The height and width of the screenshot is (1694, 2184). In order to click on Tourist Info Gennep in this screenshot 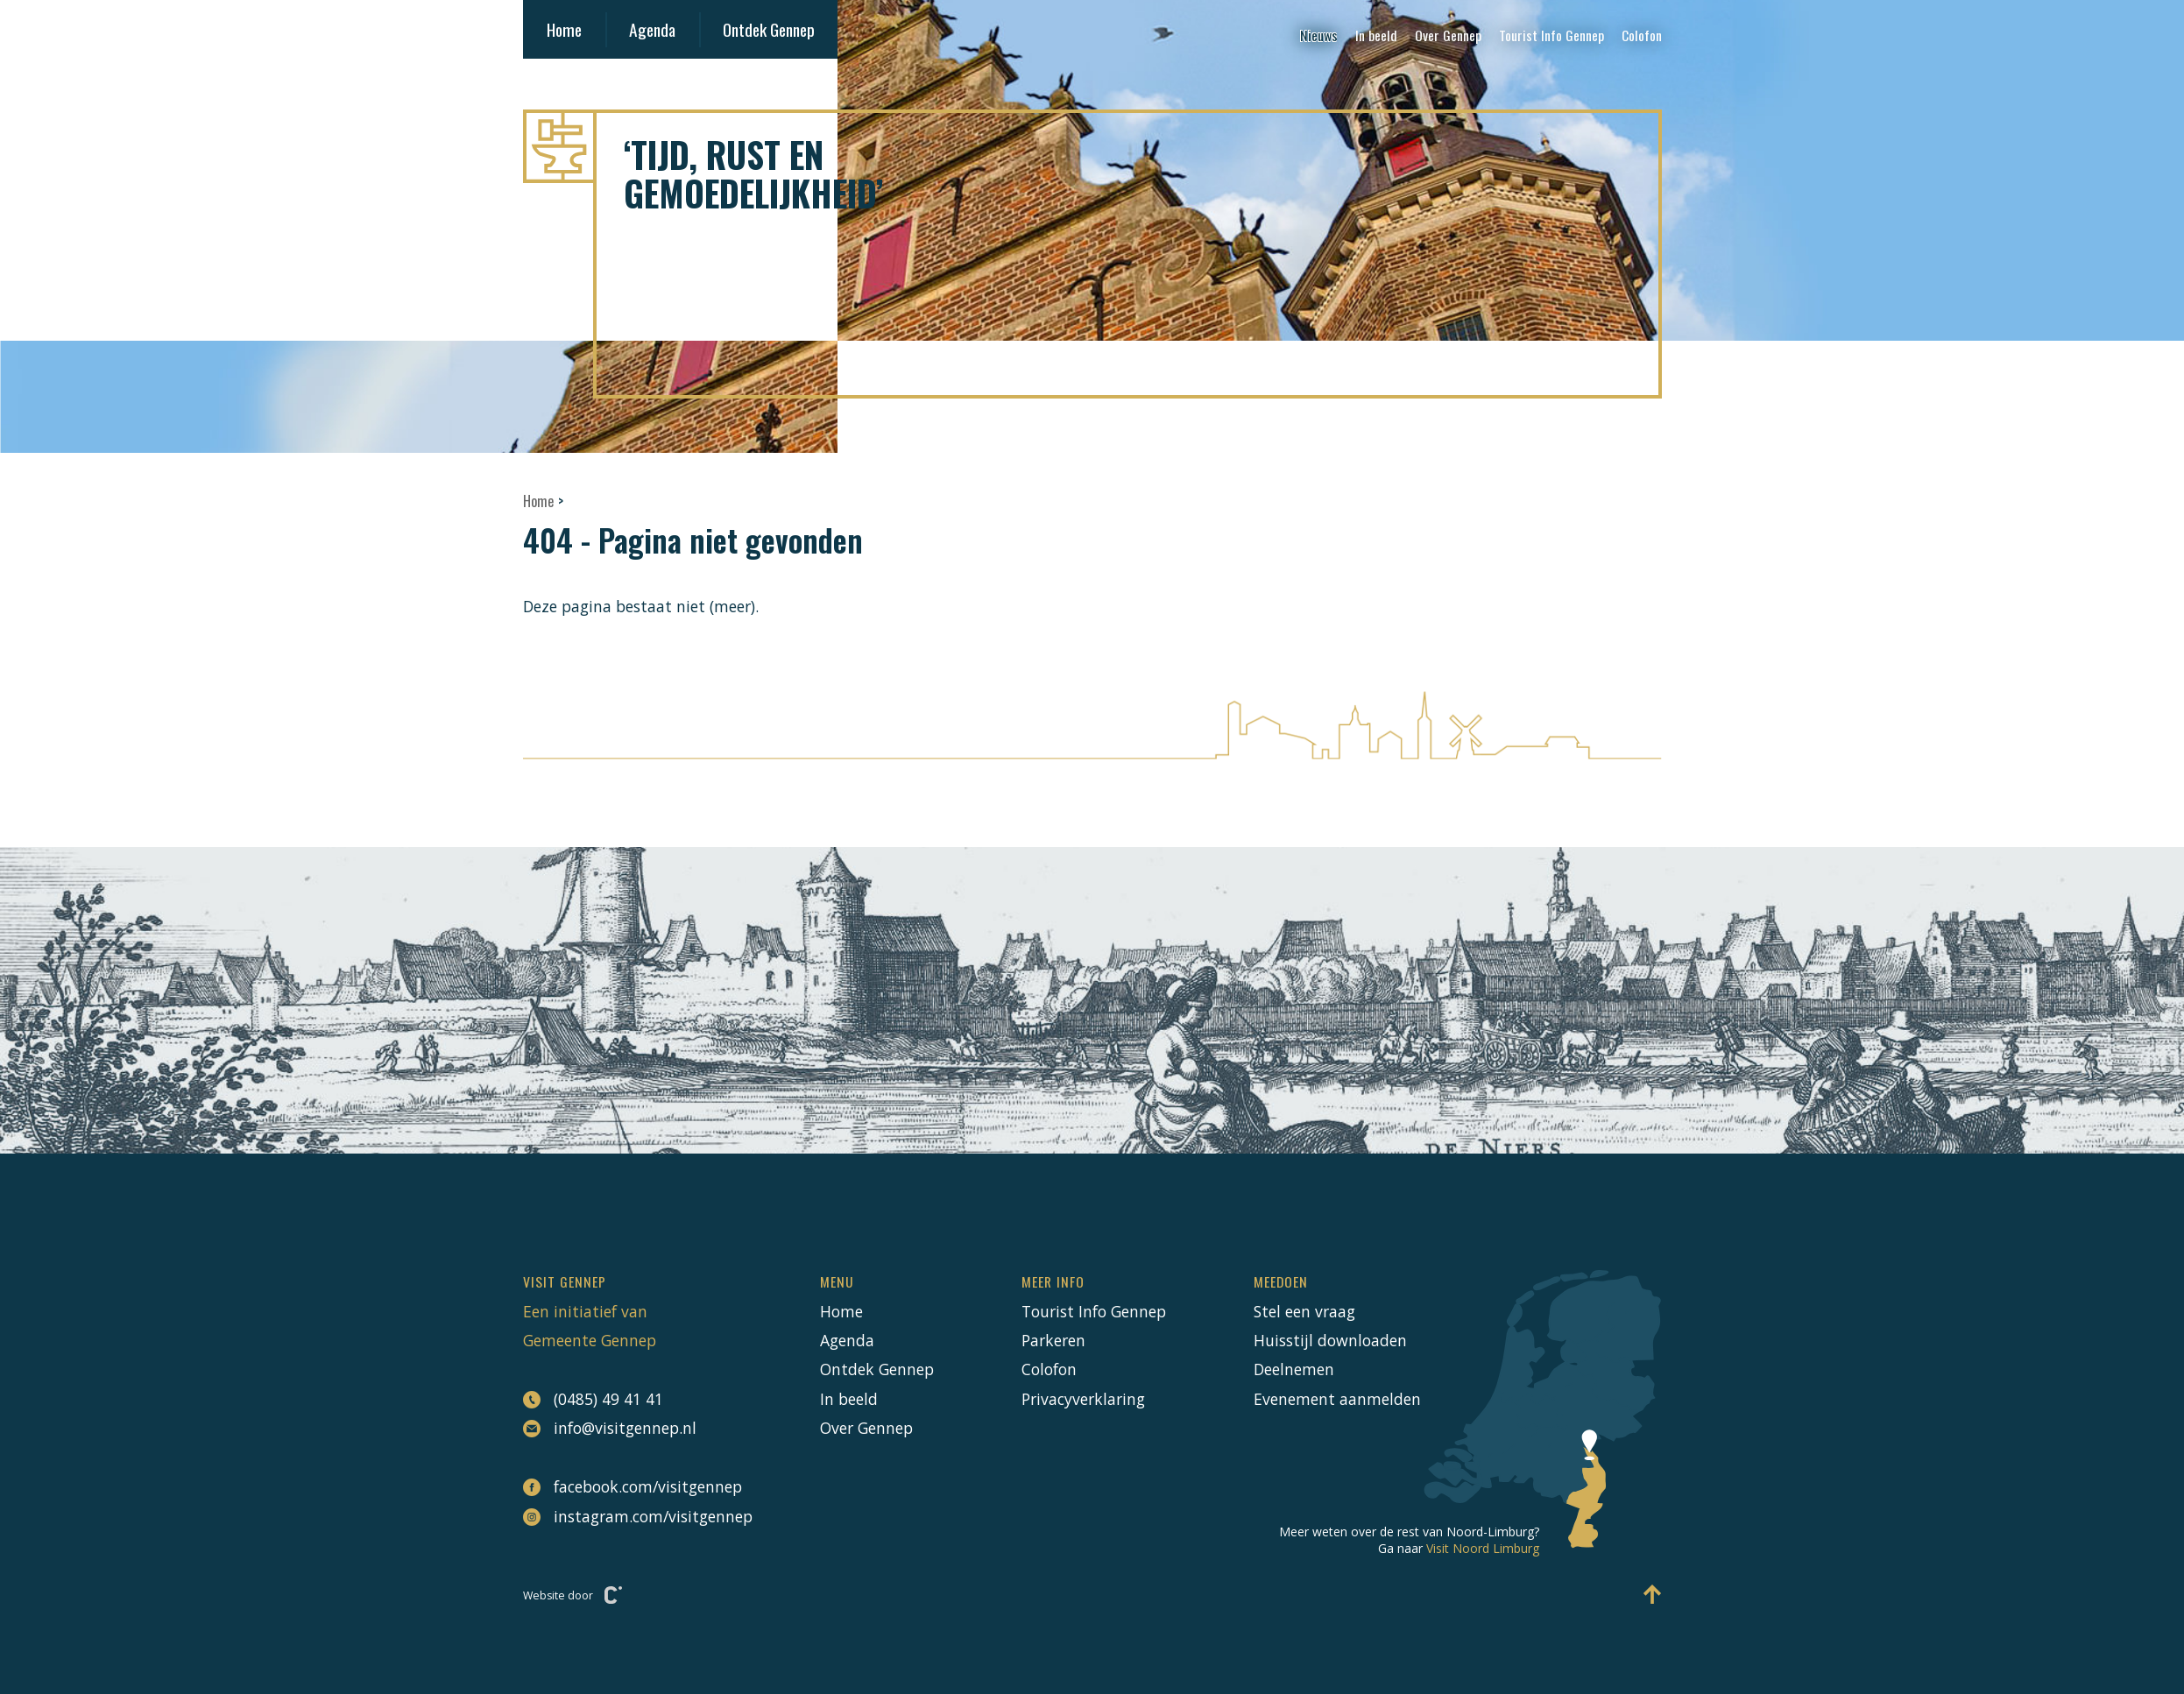, I will do `click(1551, 35)`.